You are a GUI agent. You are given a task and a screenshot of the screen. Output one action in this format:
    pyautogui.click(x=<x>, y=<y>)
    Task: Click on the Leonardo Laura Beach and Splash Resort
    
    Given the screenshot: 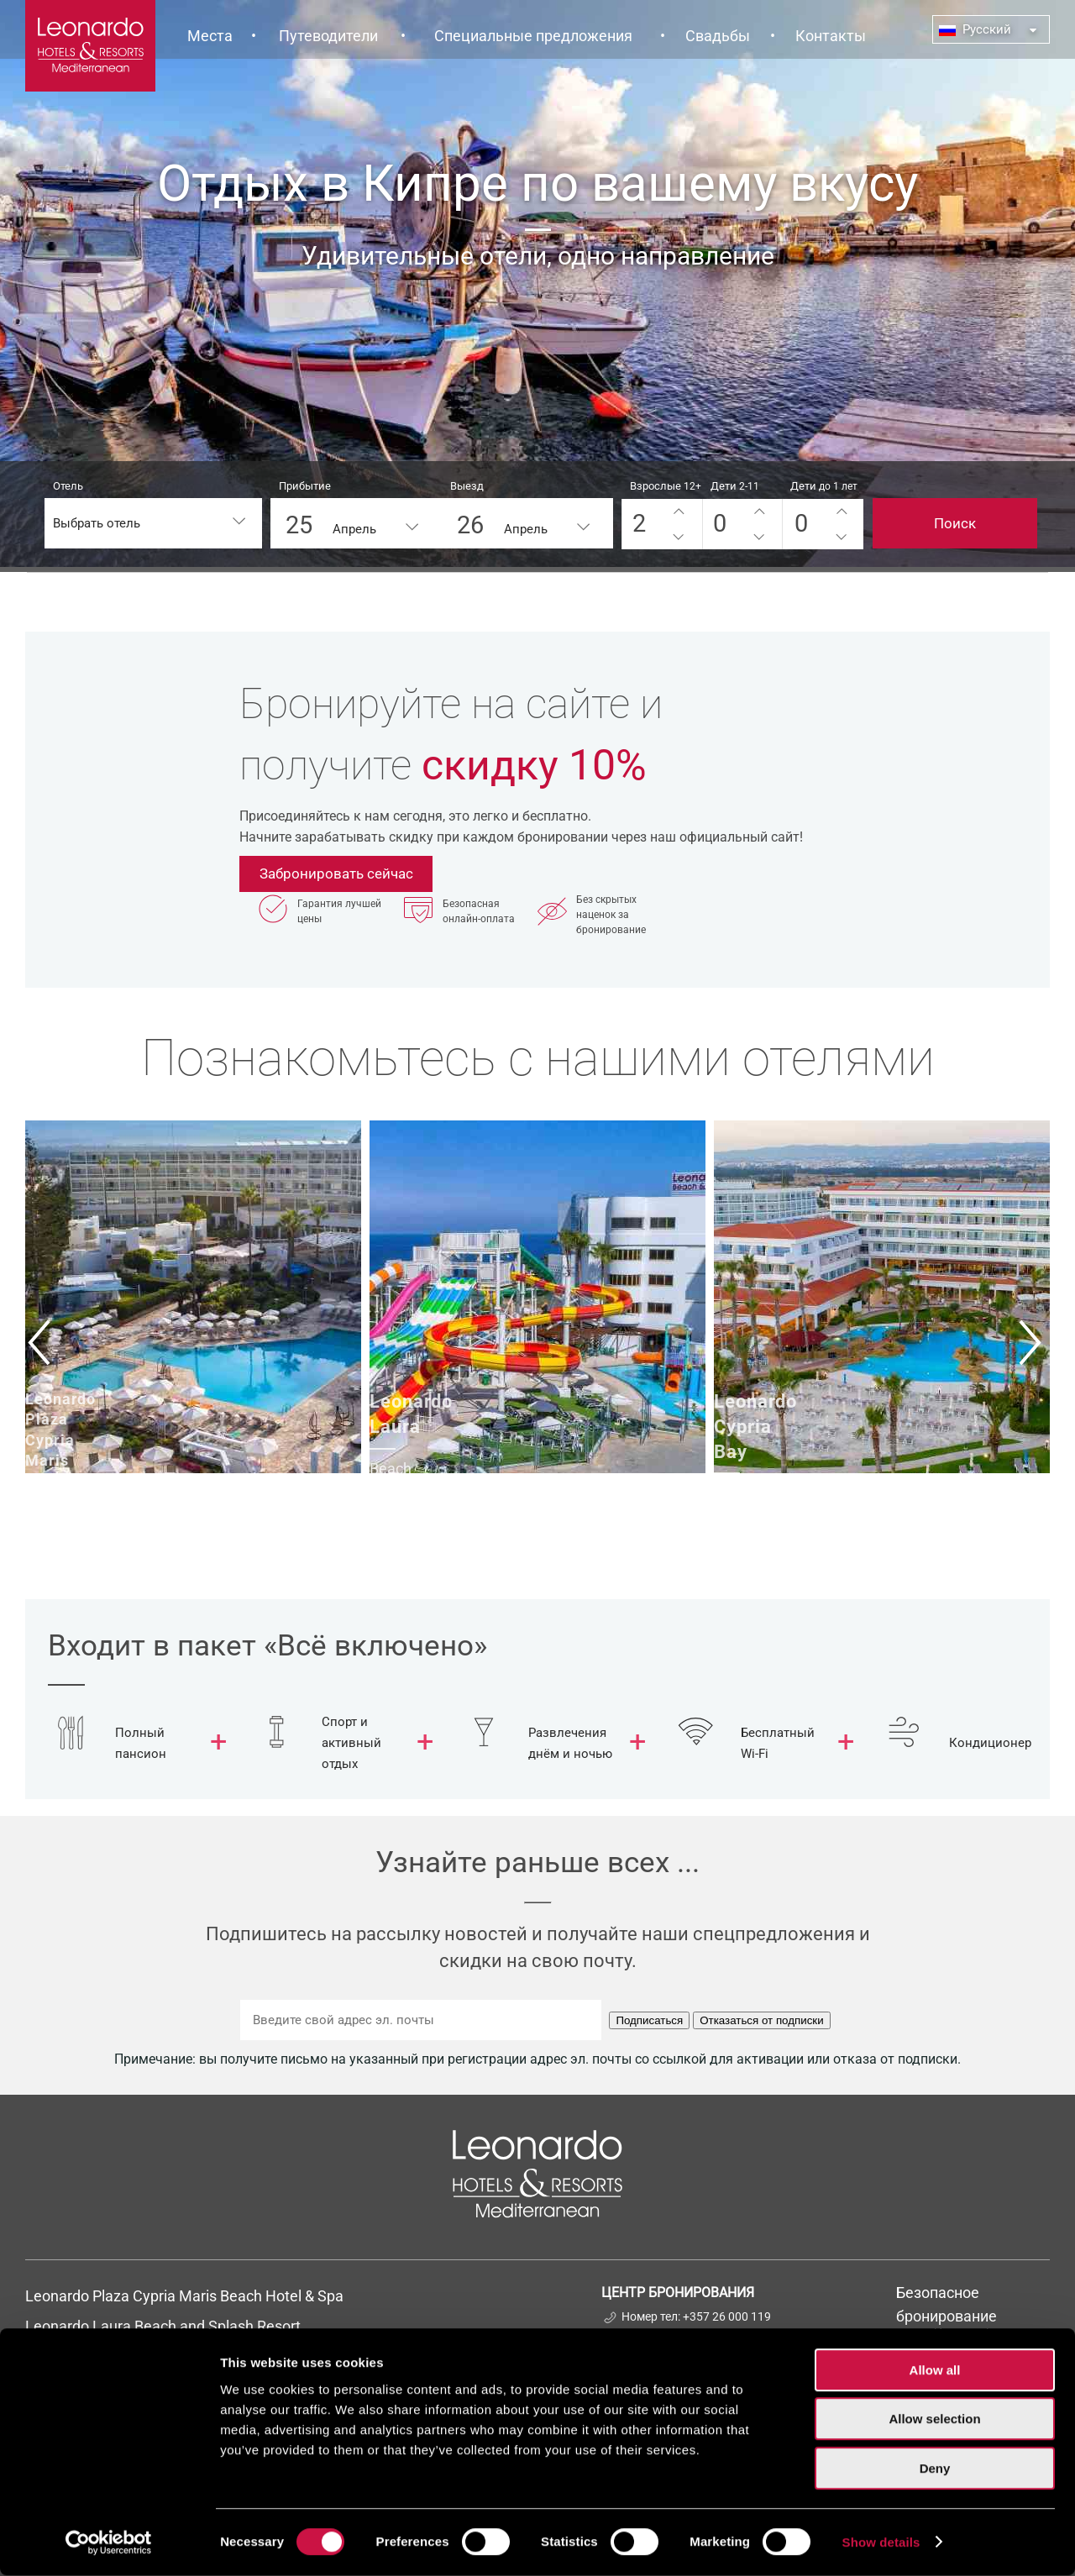 What is the action you would take?
    pyautogui.click(x=163, y=2326)
    